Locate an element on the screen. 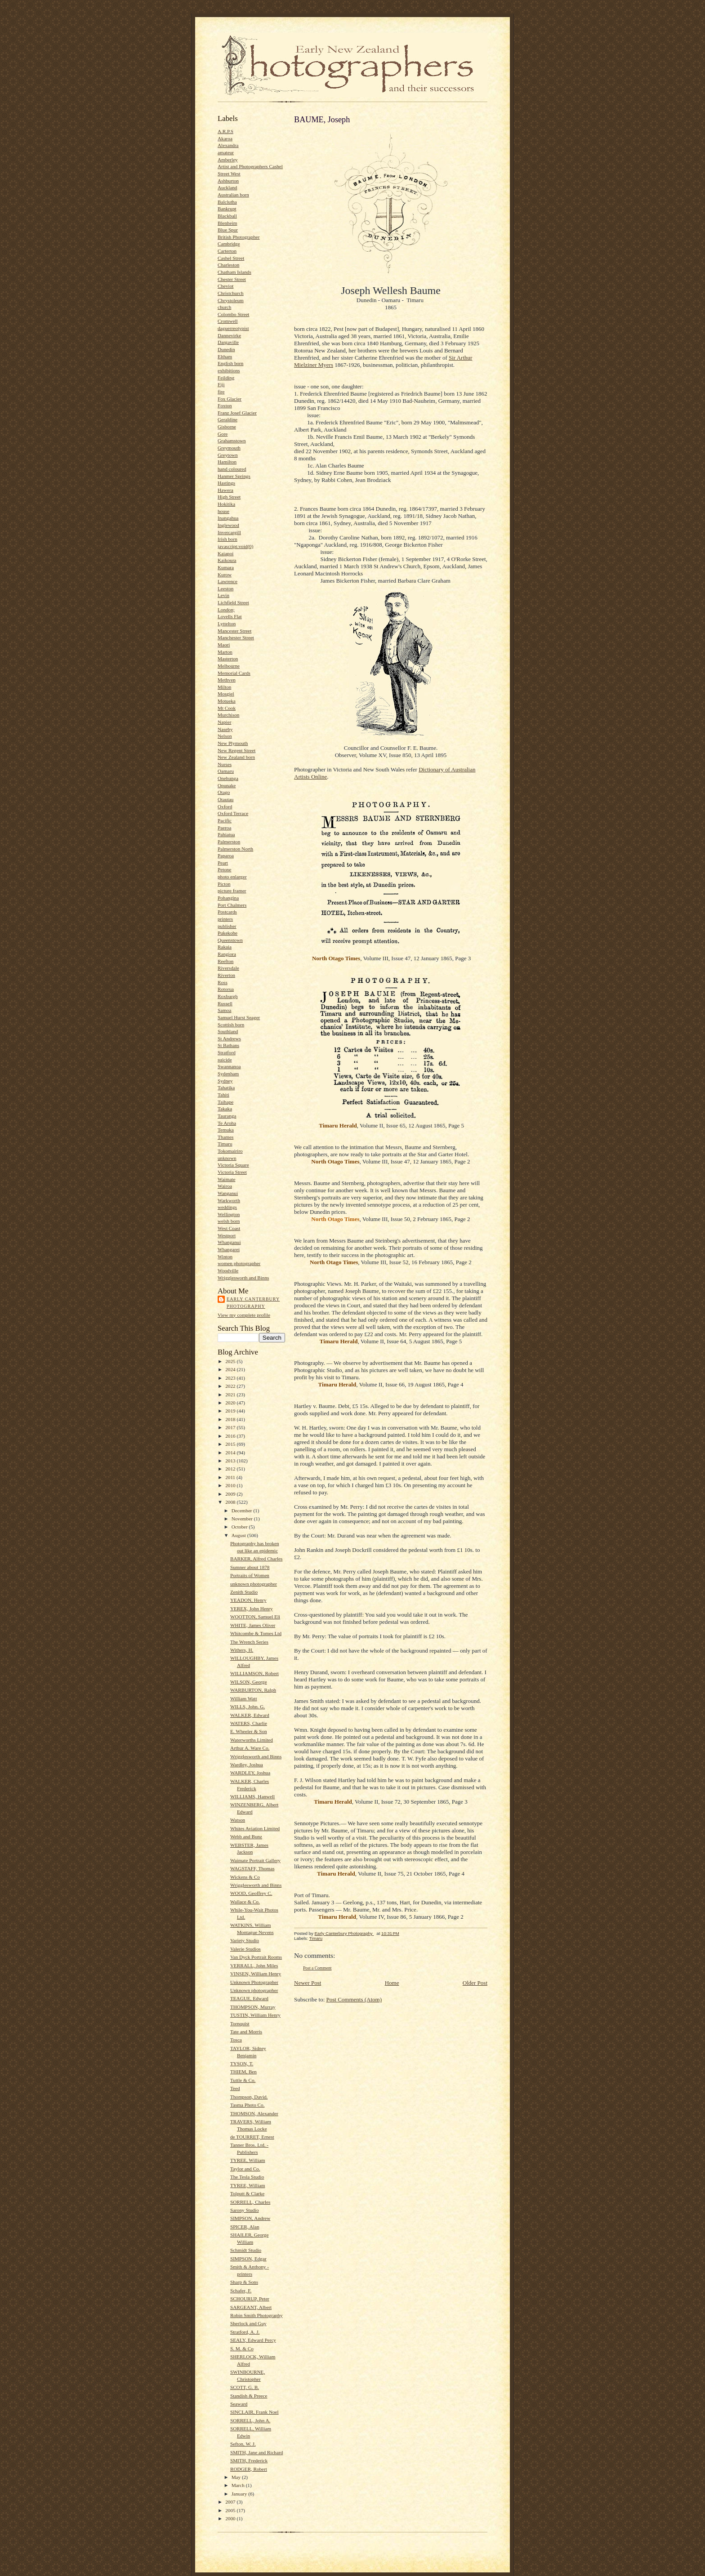  Cromwell is located at coordinates (228, 321).